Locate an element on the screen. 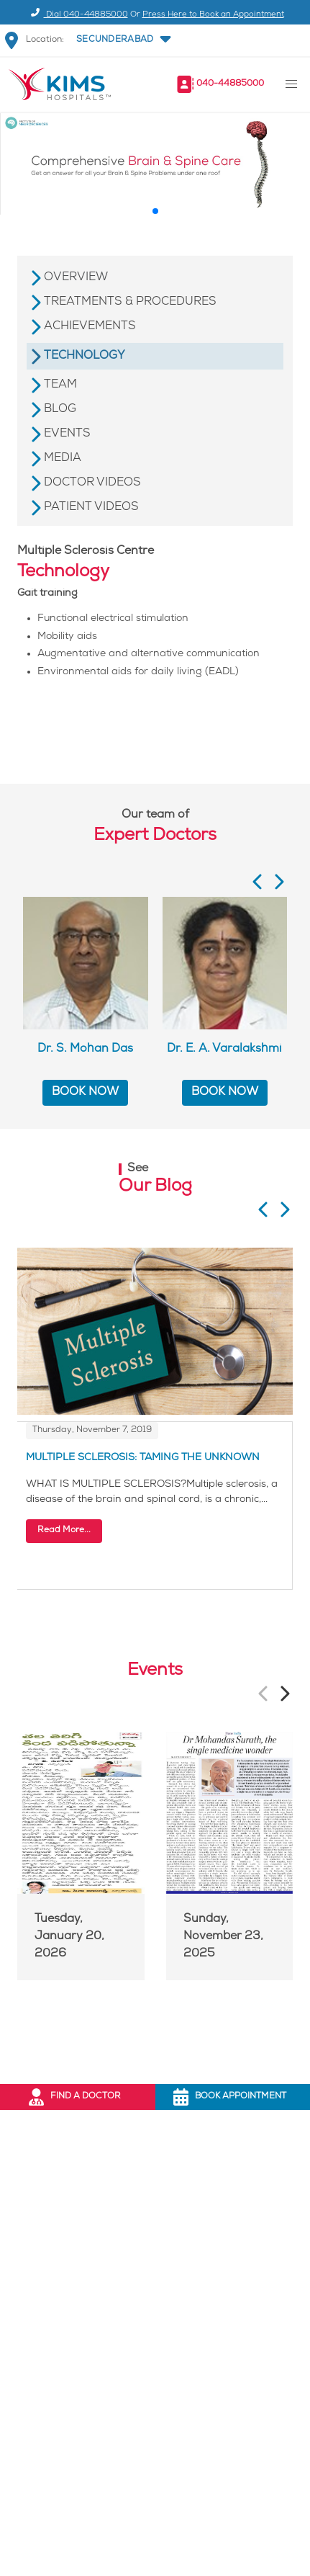 This screenshot has height=2576, width=310. BOOK NOW is located at coordinates (85, 1092).